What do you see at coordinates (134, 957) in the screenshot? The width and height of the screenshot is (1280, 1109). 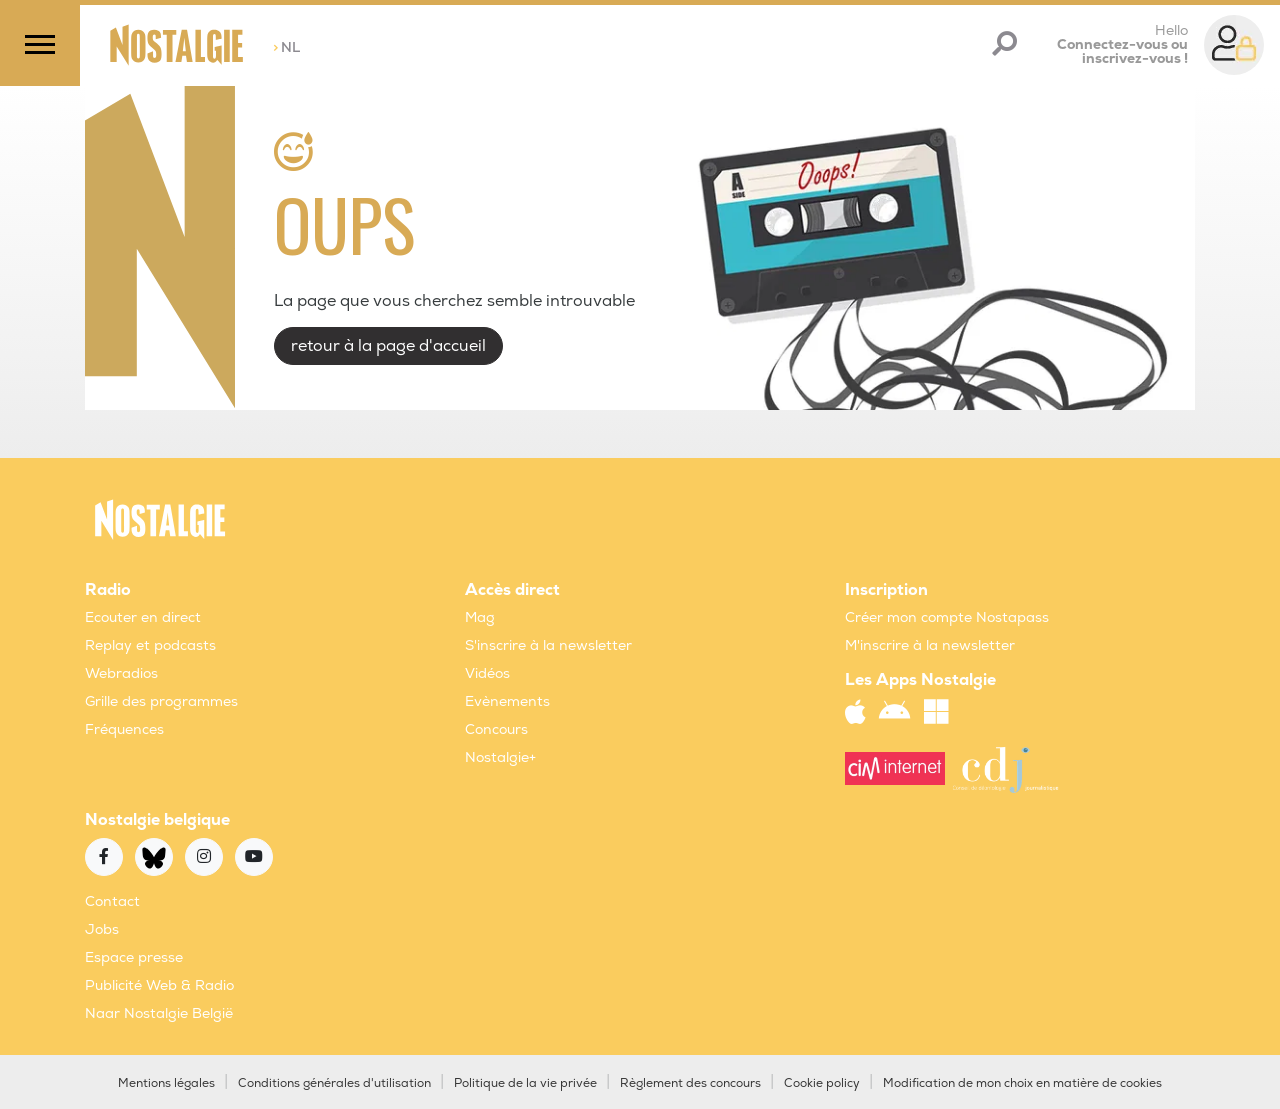 I see `Espace presse` at bounding box center [134, 957].